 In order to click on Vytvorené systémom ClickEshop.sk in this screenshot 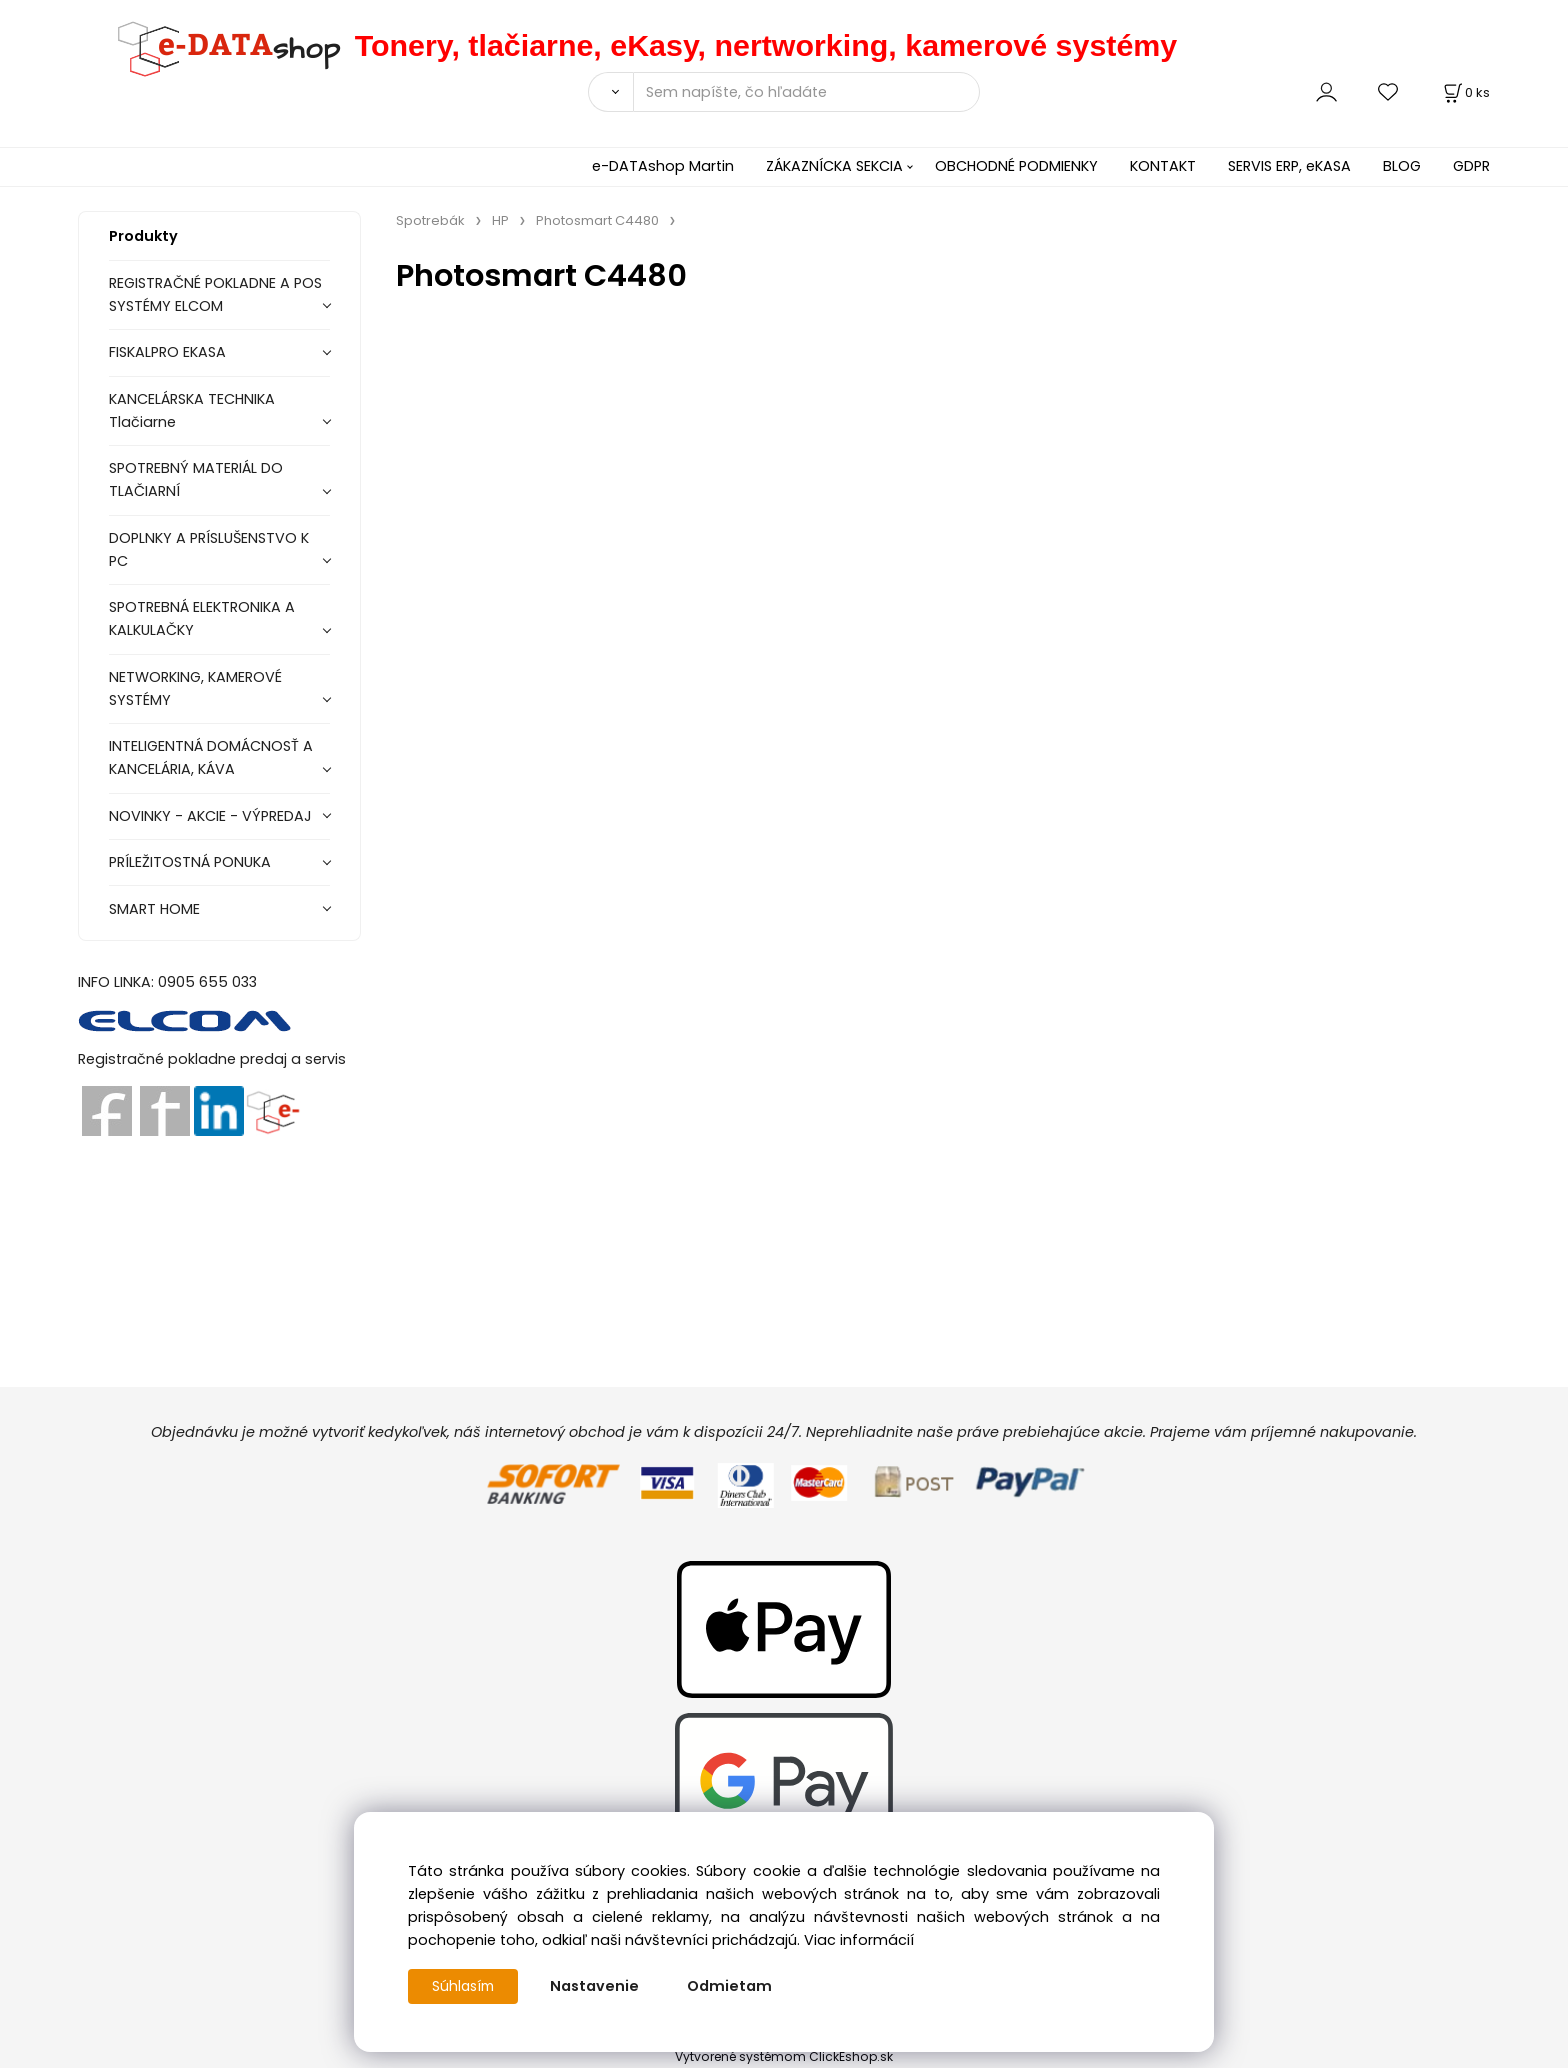, I will do `click(784, 2056)`.